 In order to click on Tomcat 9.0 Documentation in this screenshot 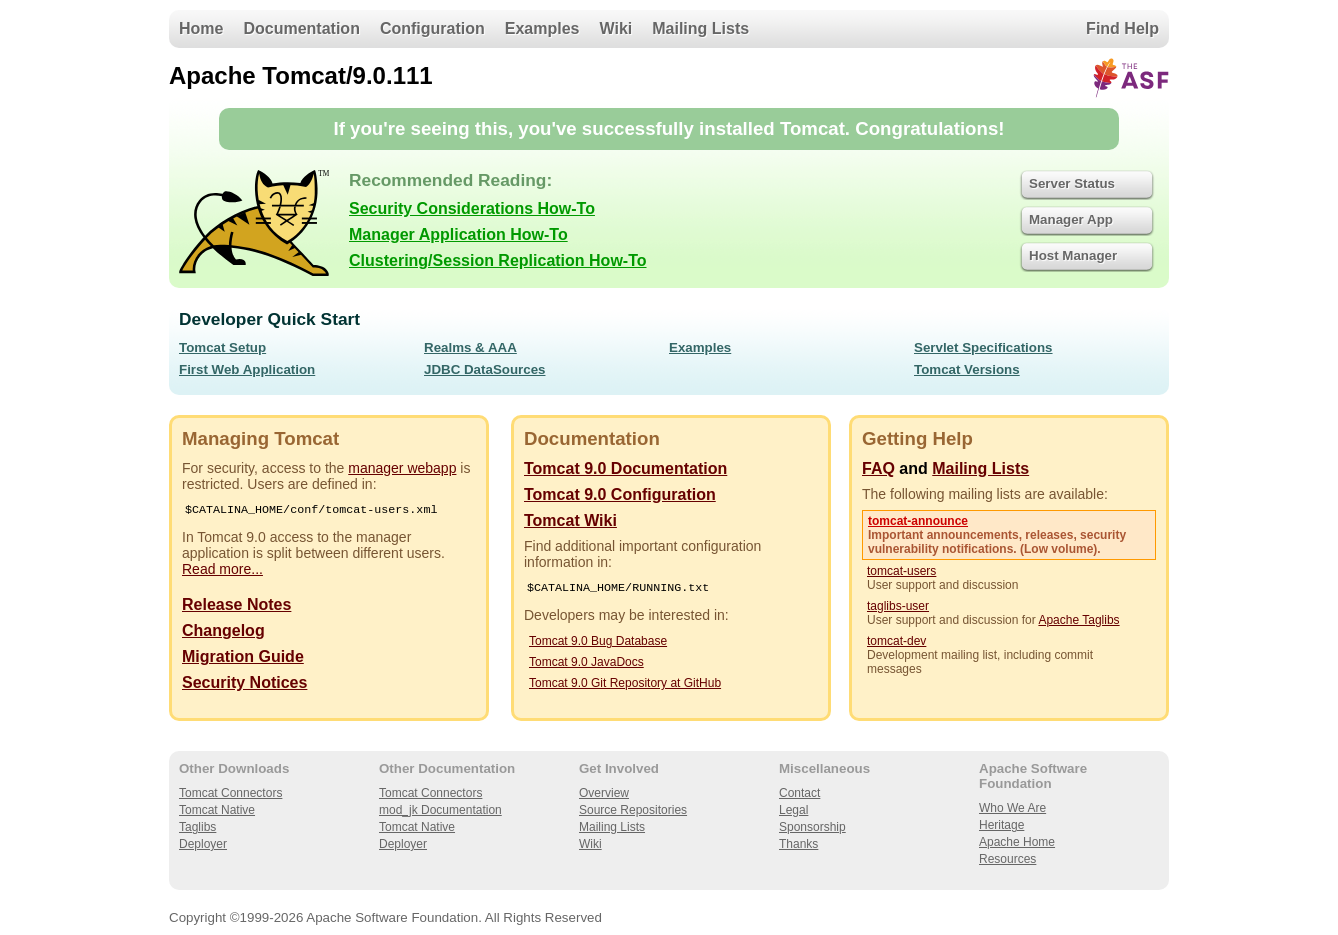, I will do `click(625, 468)`.